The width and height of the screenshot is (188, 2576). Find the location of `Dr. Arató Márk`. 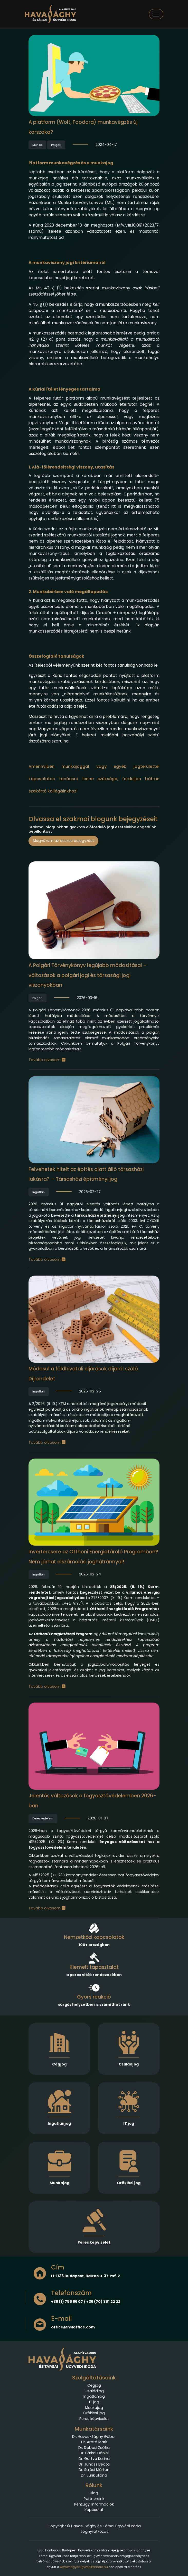

Dr. Arató Márk is located at coordinates (94, 2442).